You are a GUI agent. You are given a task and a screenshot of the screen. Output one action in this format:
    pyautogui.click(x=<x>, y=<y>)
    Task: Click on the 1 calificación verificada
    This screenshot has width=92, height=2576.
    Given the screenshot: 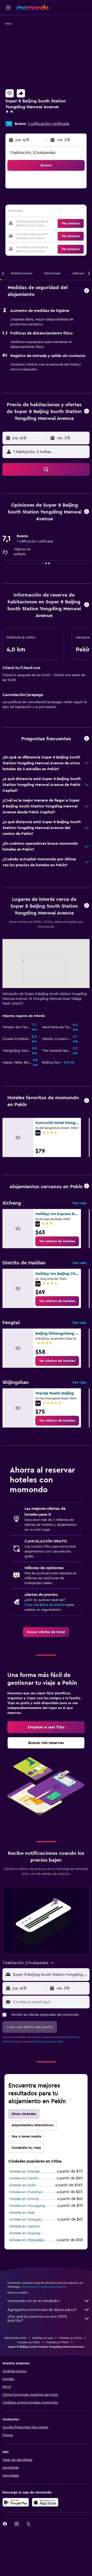 What is the action you would take?
    pyautogui.click(x=48, y=124)
    